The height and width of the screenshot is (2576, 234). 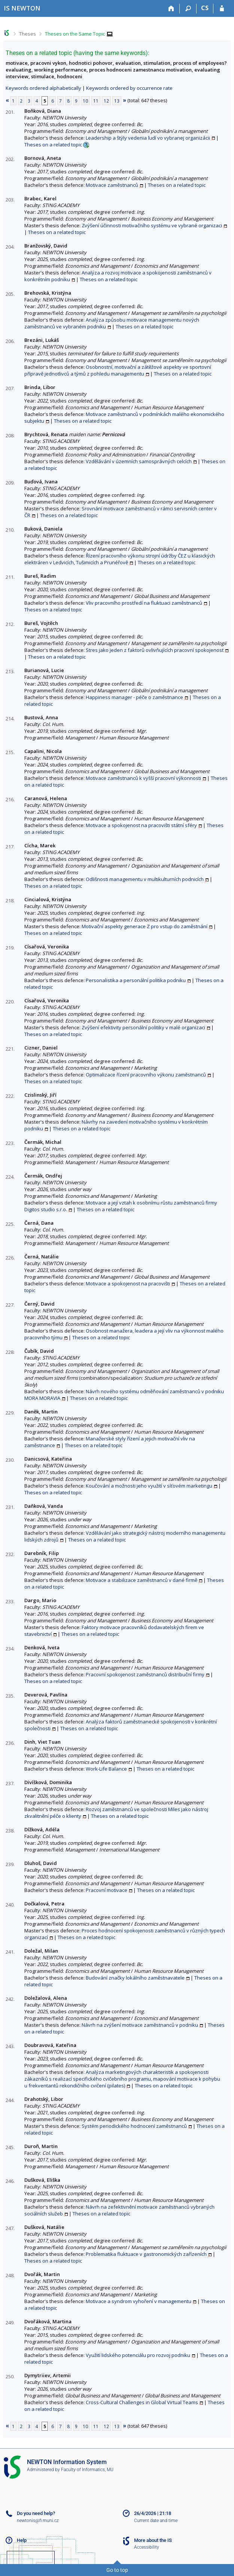 What do you see at coordinates (135, 1977) in the screenshot?
I see `Budování značky lokálního zaměstnavatele` at bounding box center [135, 1977].